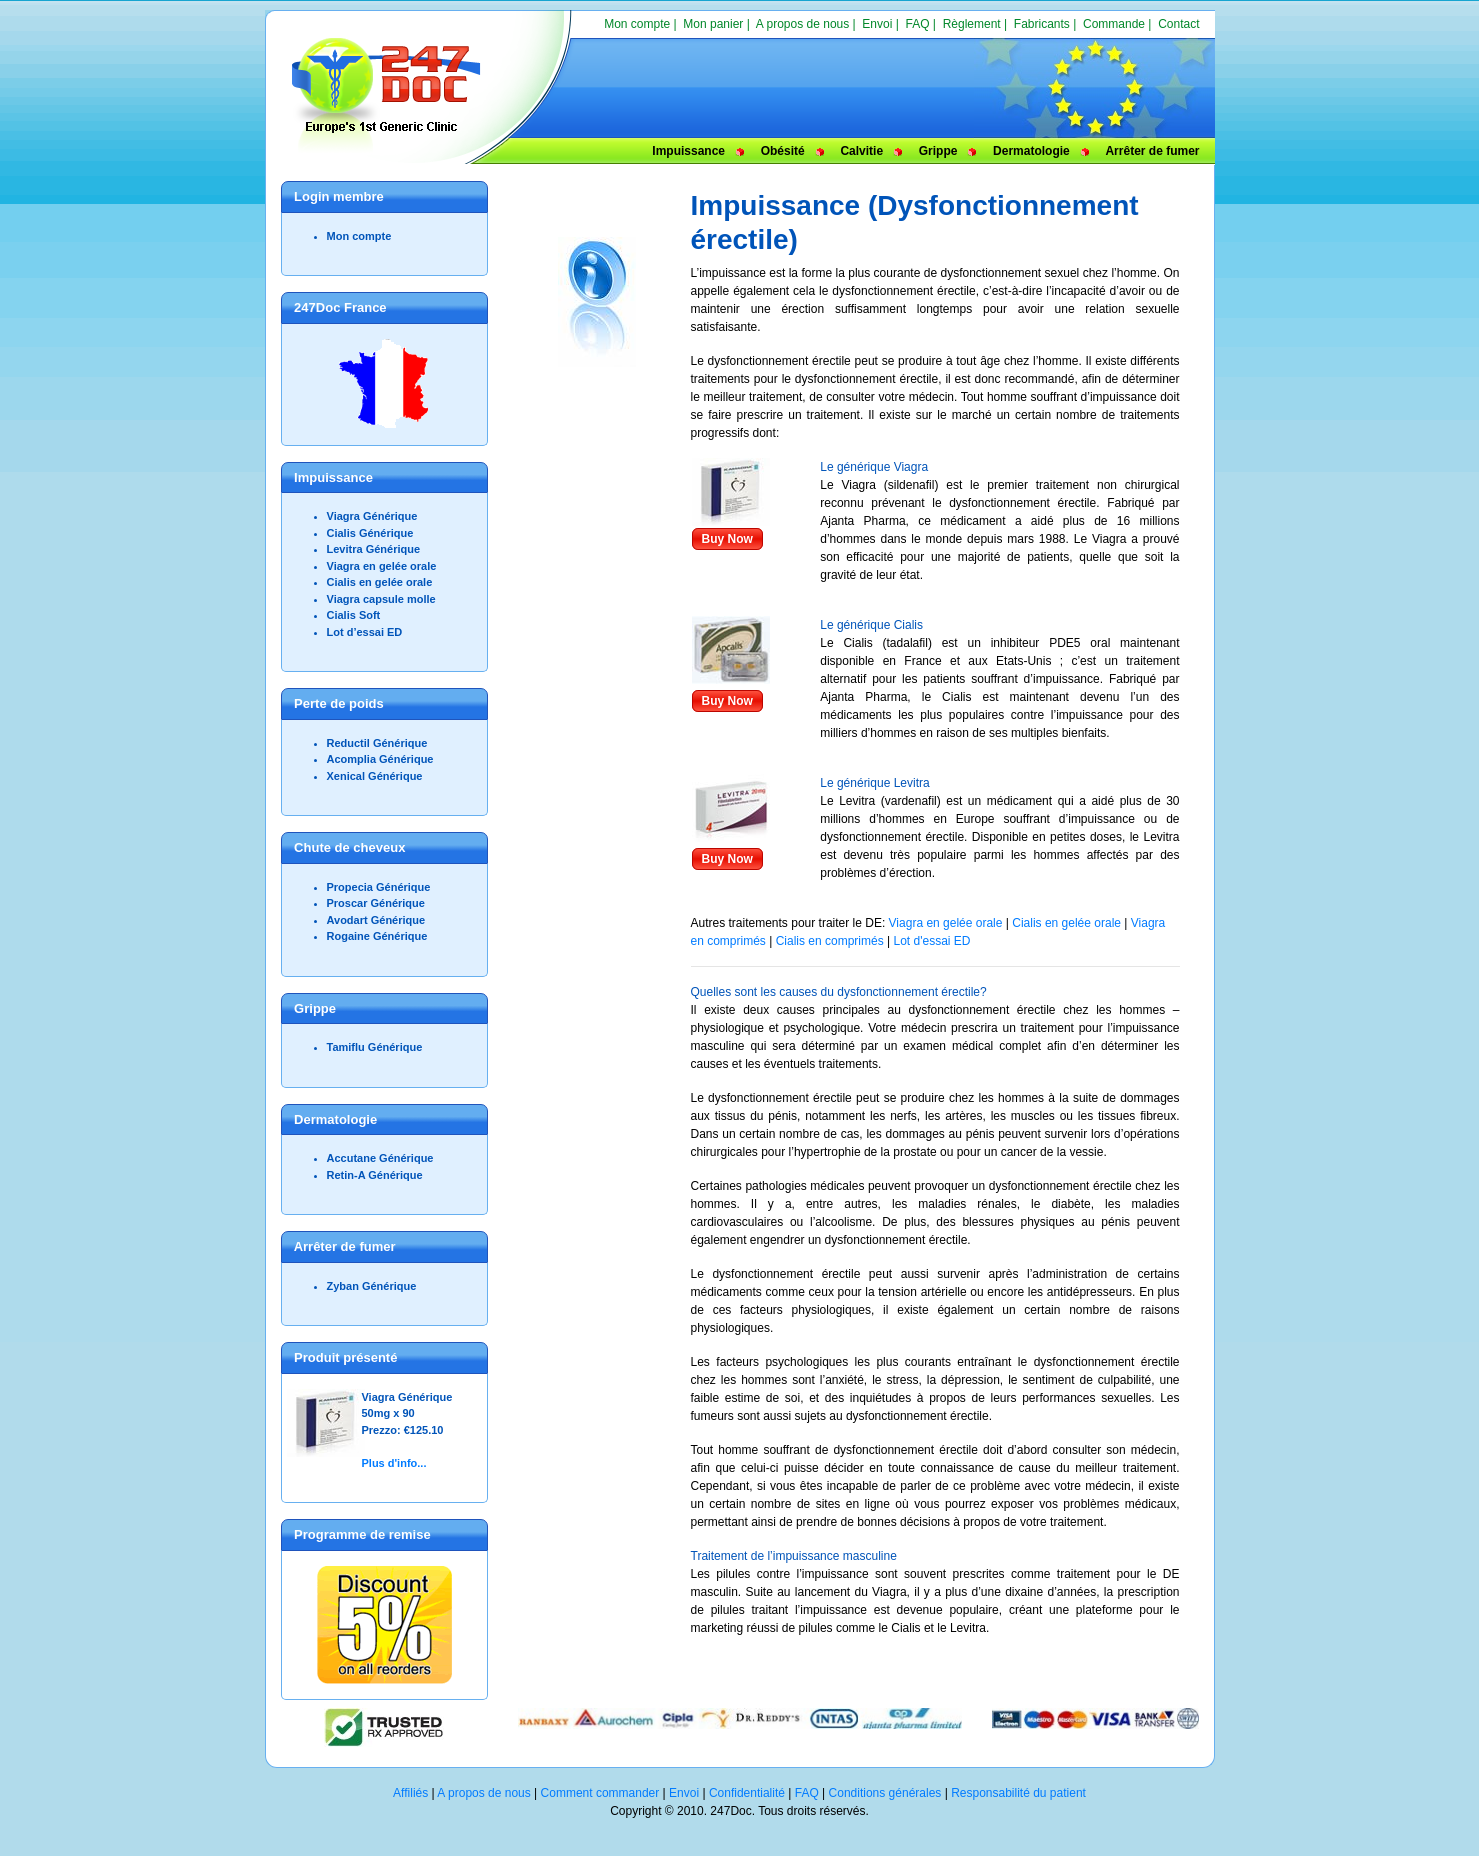 This screenshot has width=1479, height=1856. I want to click on Impuissance, so click(688, 151).